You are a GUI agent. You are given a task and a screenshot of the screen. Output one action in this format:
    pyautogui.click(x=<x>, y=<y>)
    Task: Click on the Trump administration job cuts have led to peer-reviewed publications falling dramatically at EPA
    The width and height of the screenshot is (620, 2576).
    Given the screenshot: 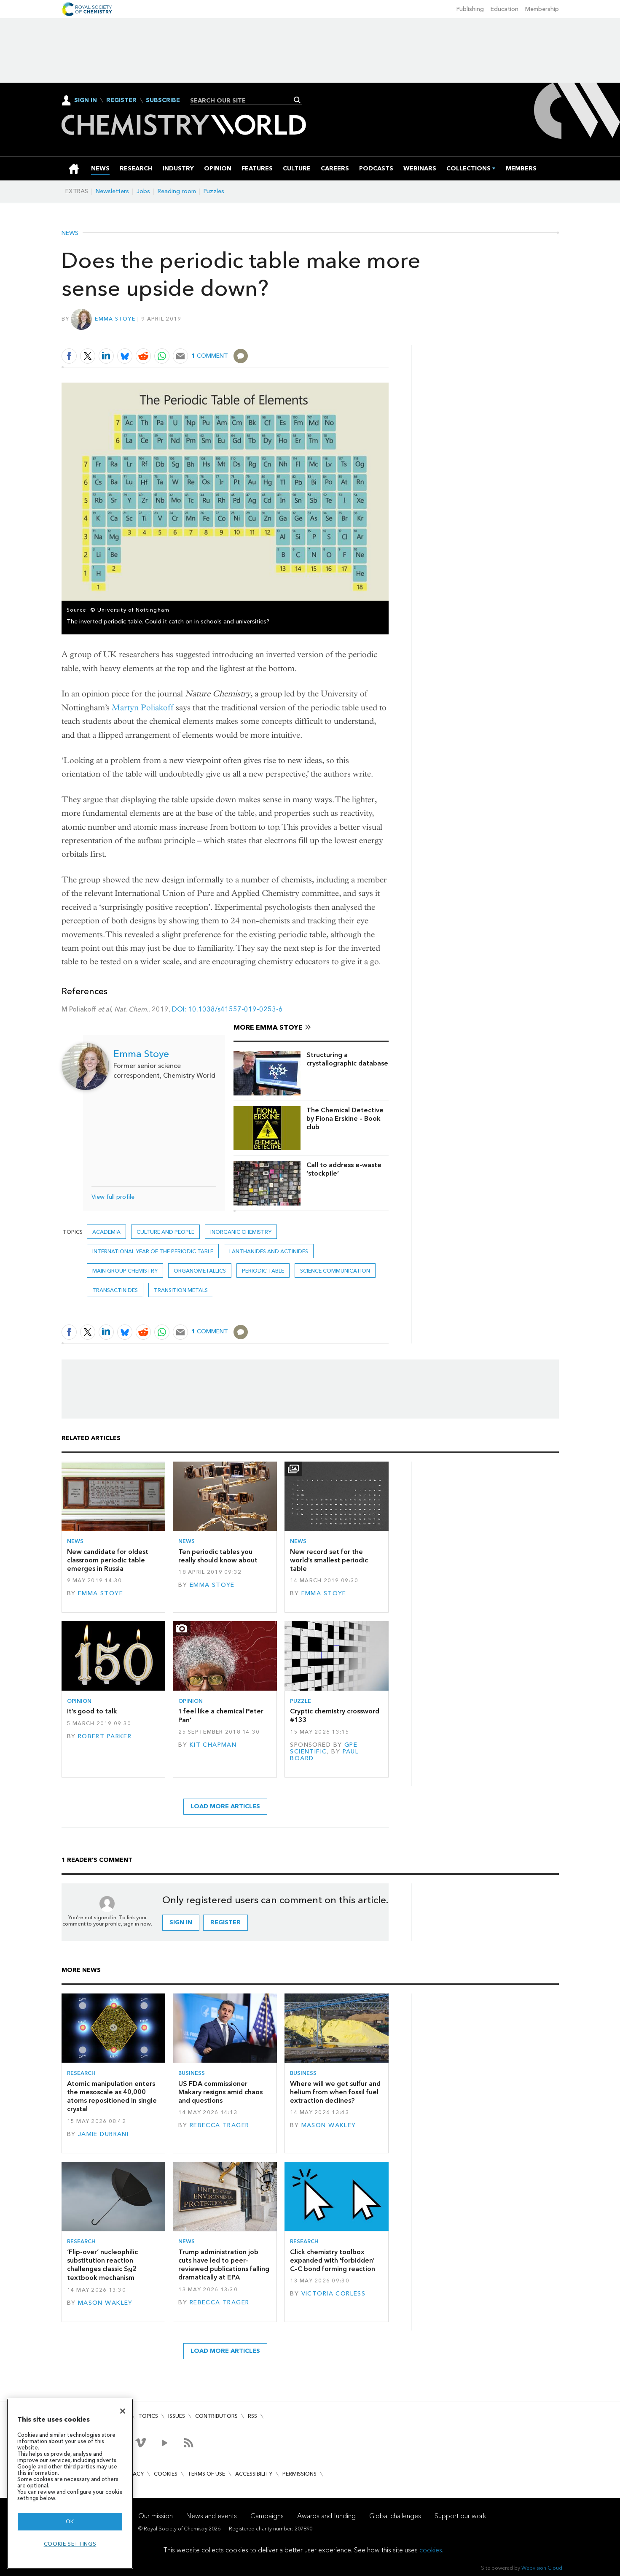 What is the action you would take?
    pyautogui.click(x=223, y=2265)
    